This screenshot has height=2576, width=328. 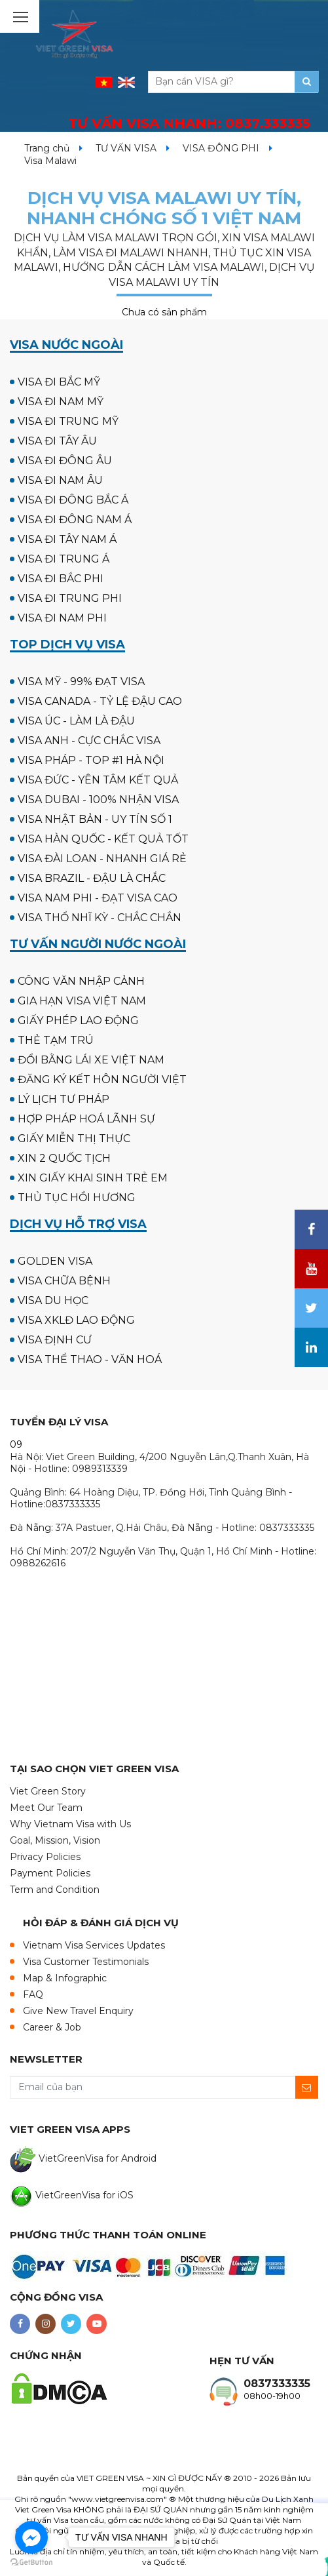 I want to click on VISA XKLĐ LAO ĐỘNG, so click(x=76, y=1320).